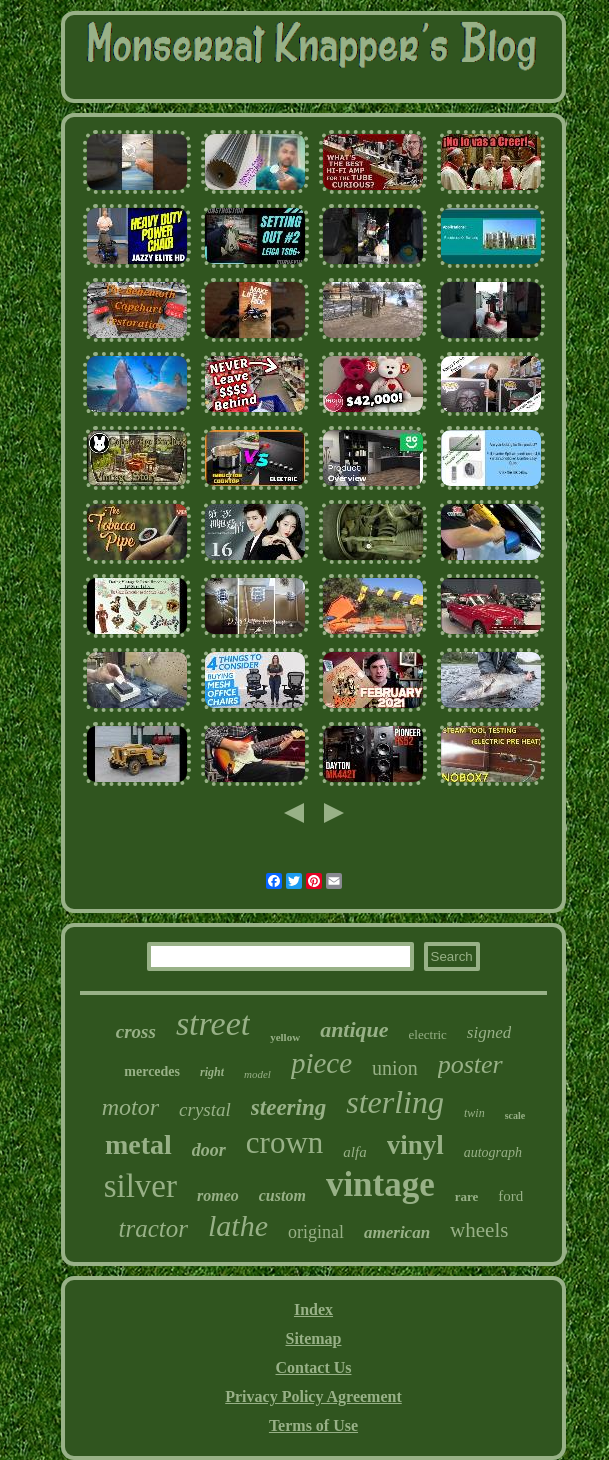 Image resolution: width=609 pixels, height=1460 pixels. Describe the element at coordinates (209, 1150) in the screenshot. I see `door` at that location.